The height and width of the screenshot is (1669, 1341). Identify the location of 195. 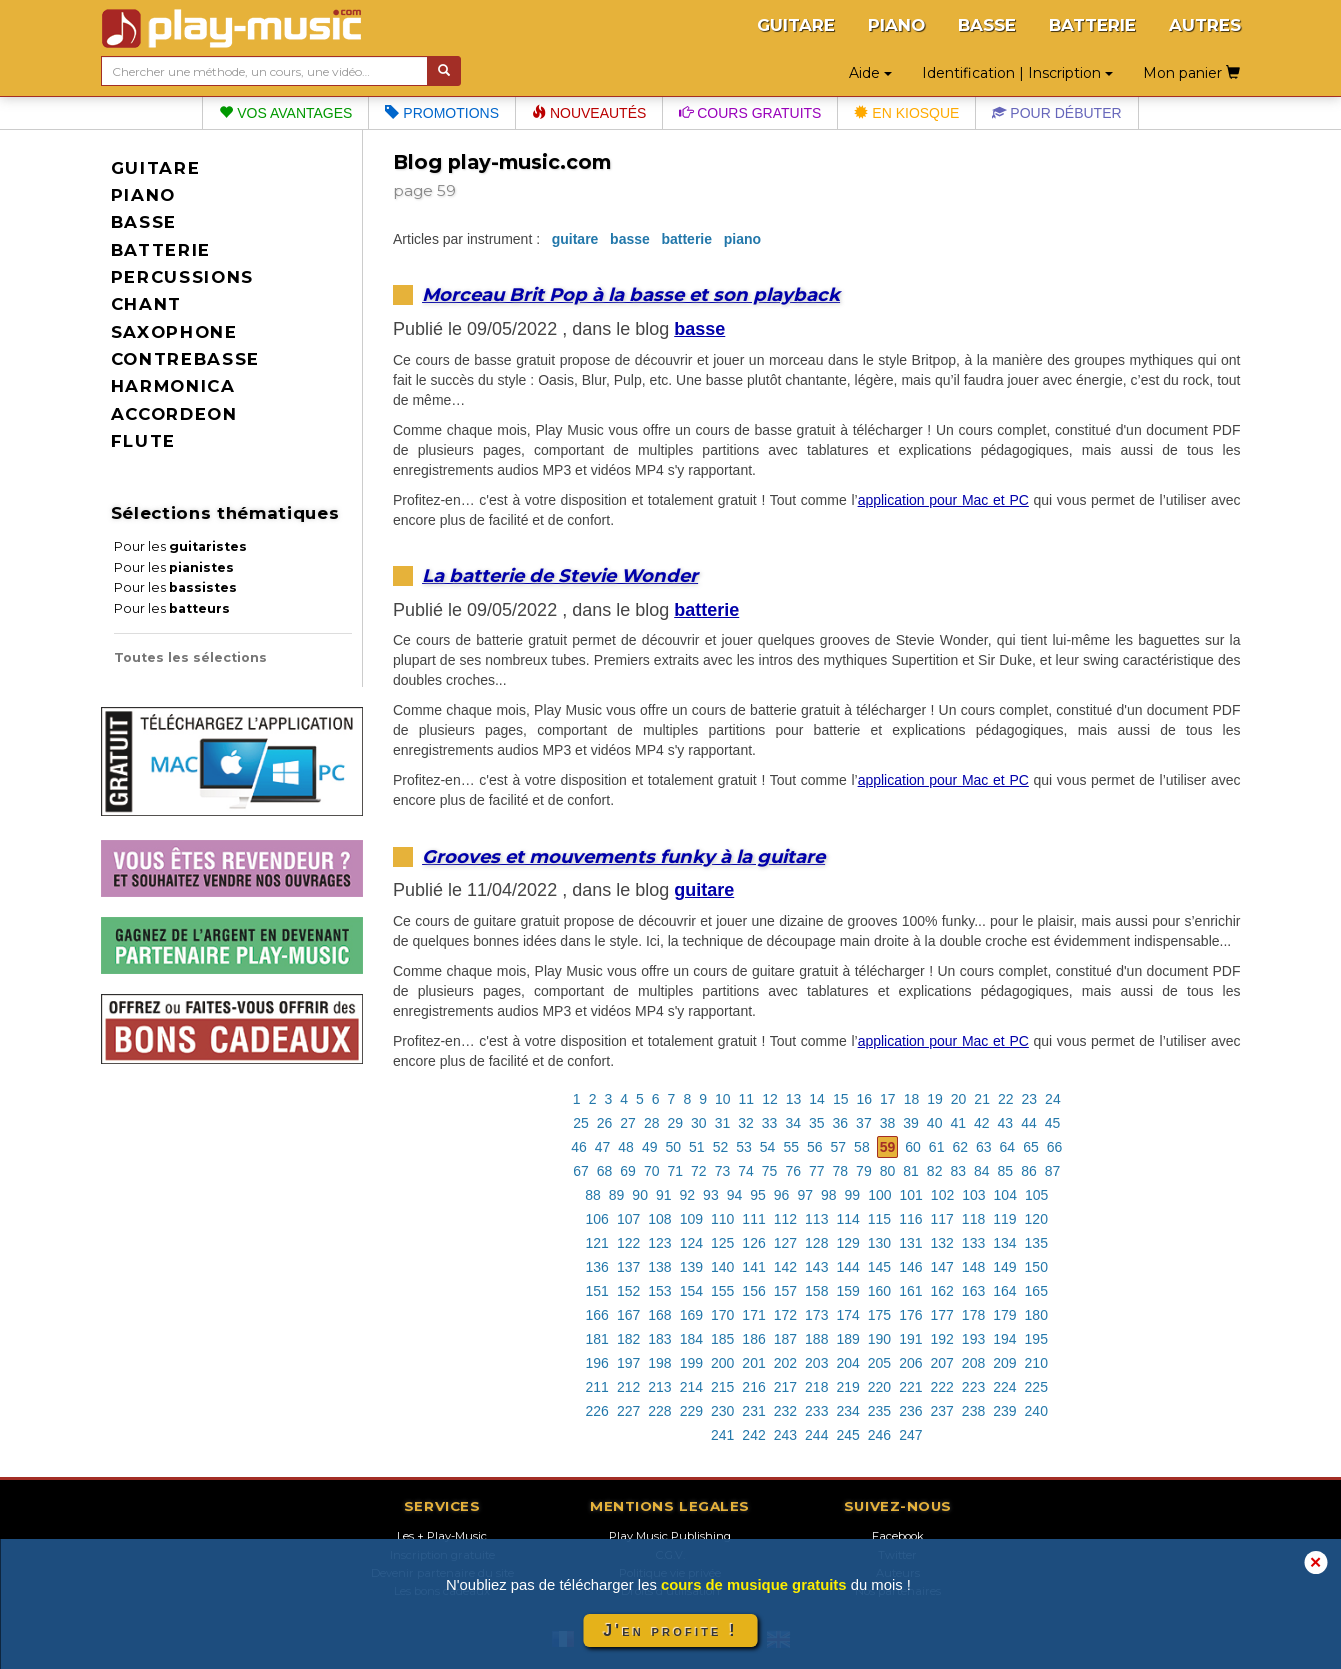
(1036, 1339).